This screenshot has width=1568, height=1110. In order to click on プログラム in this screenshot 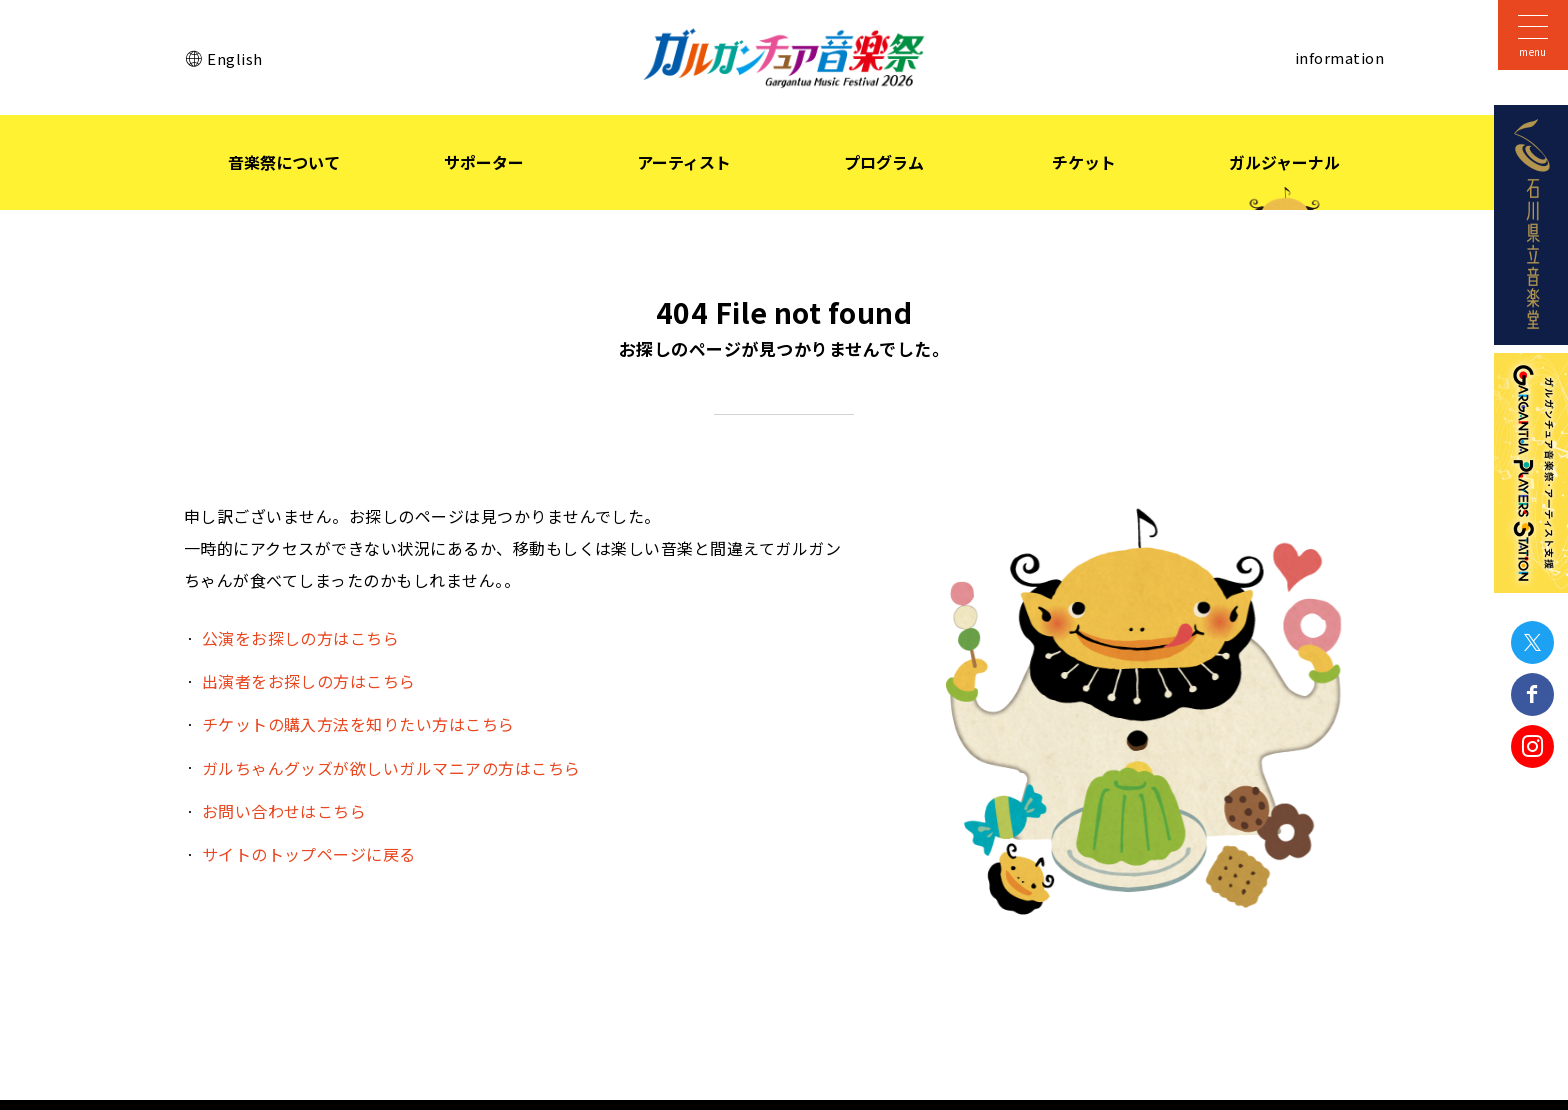, I will do `click(884, 162)`.